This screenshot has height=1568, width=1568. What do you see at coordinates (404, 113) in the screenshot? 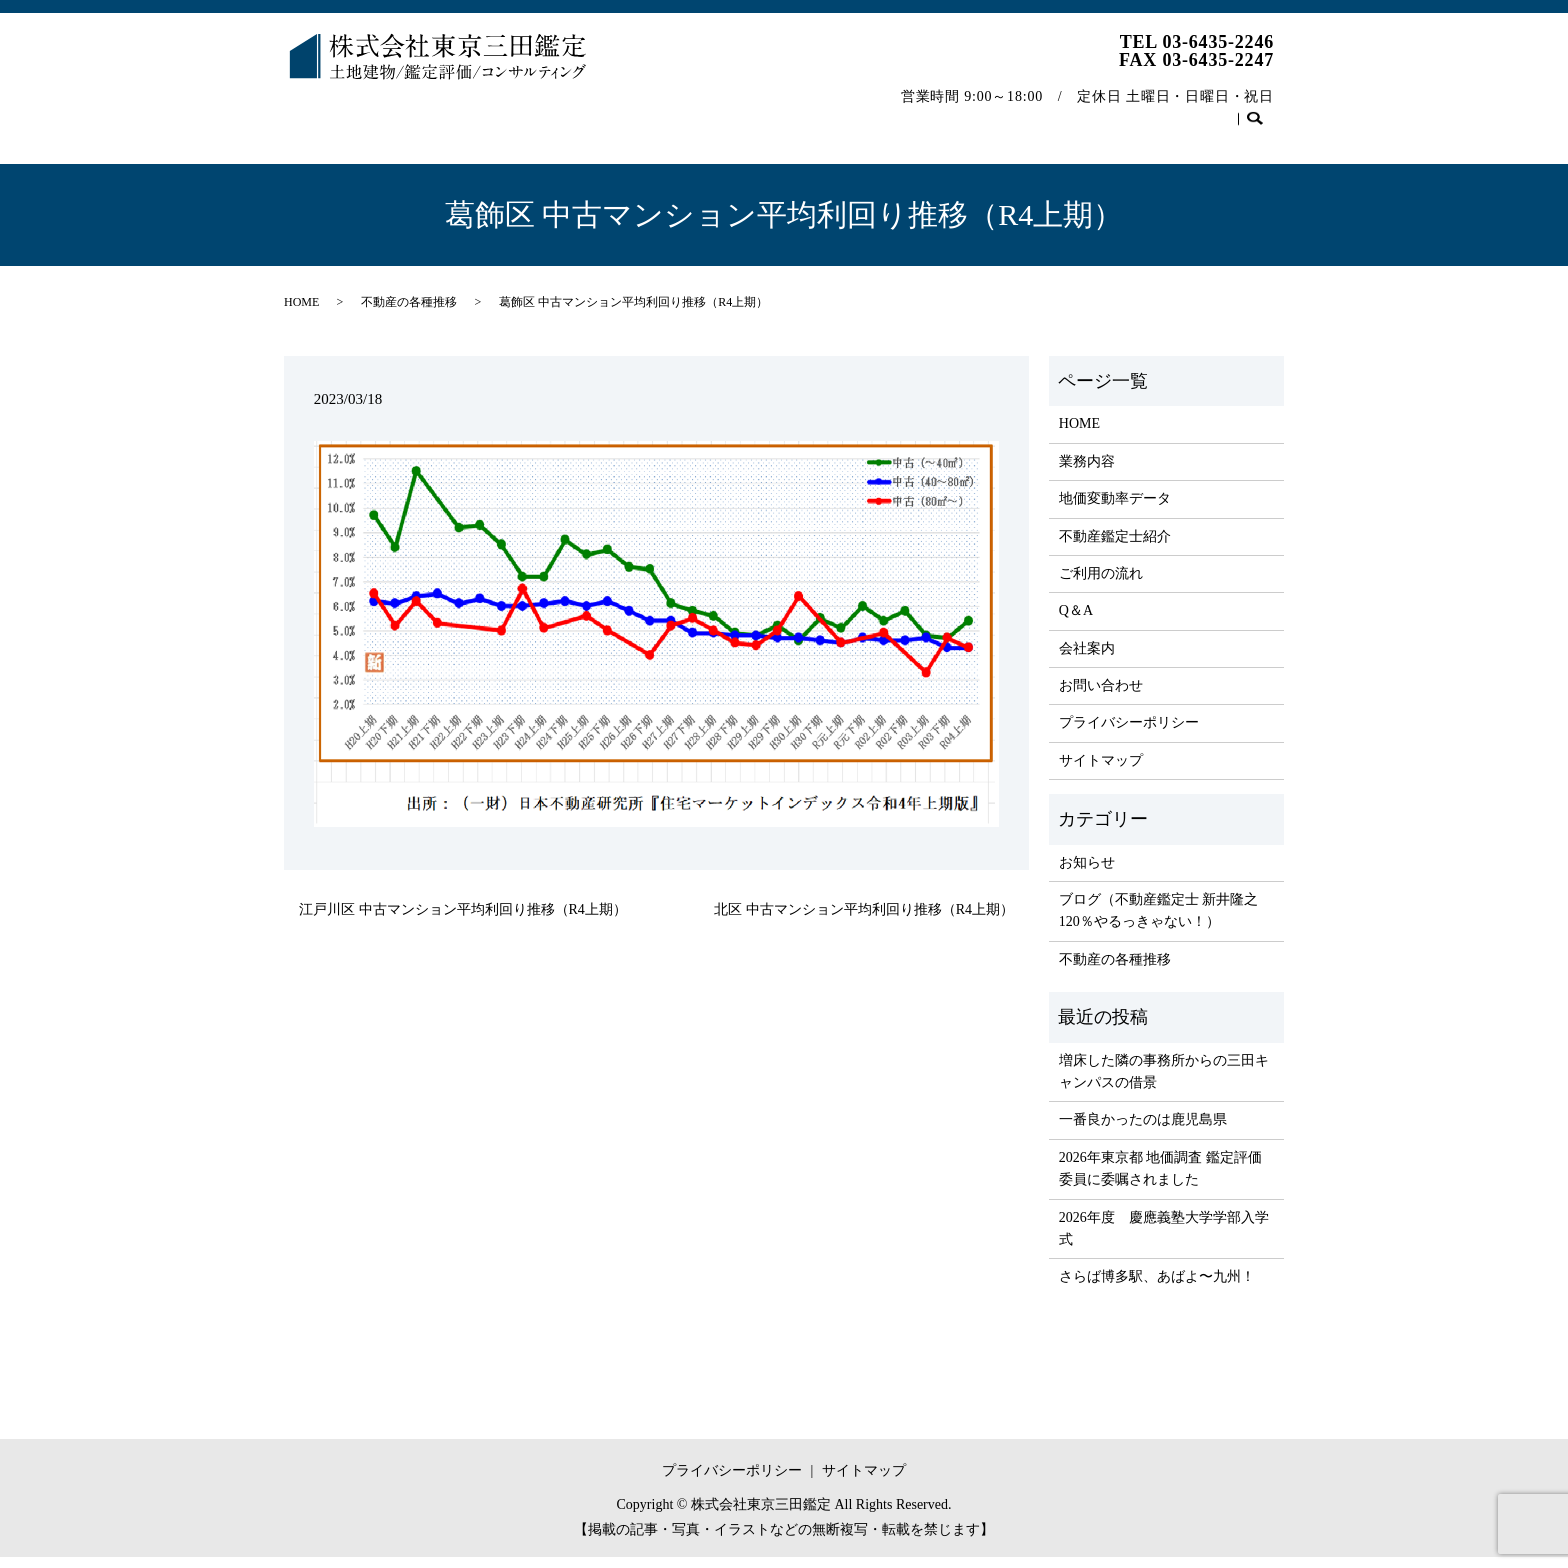
I see `業務内容` at bounding box center [404, 113].